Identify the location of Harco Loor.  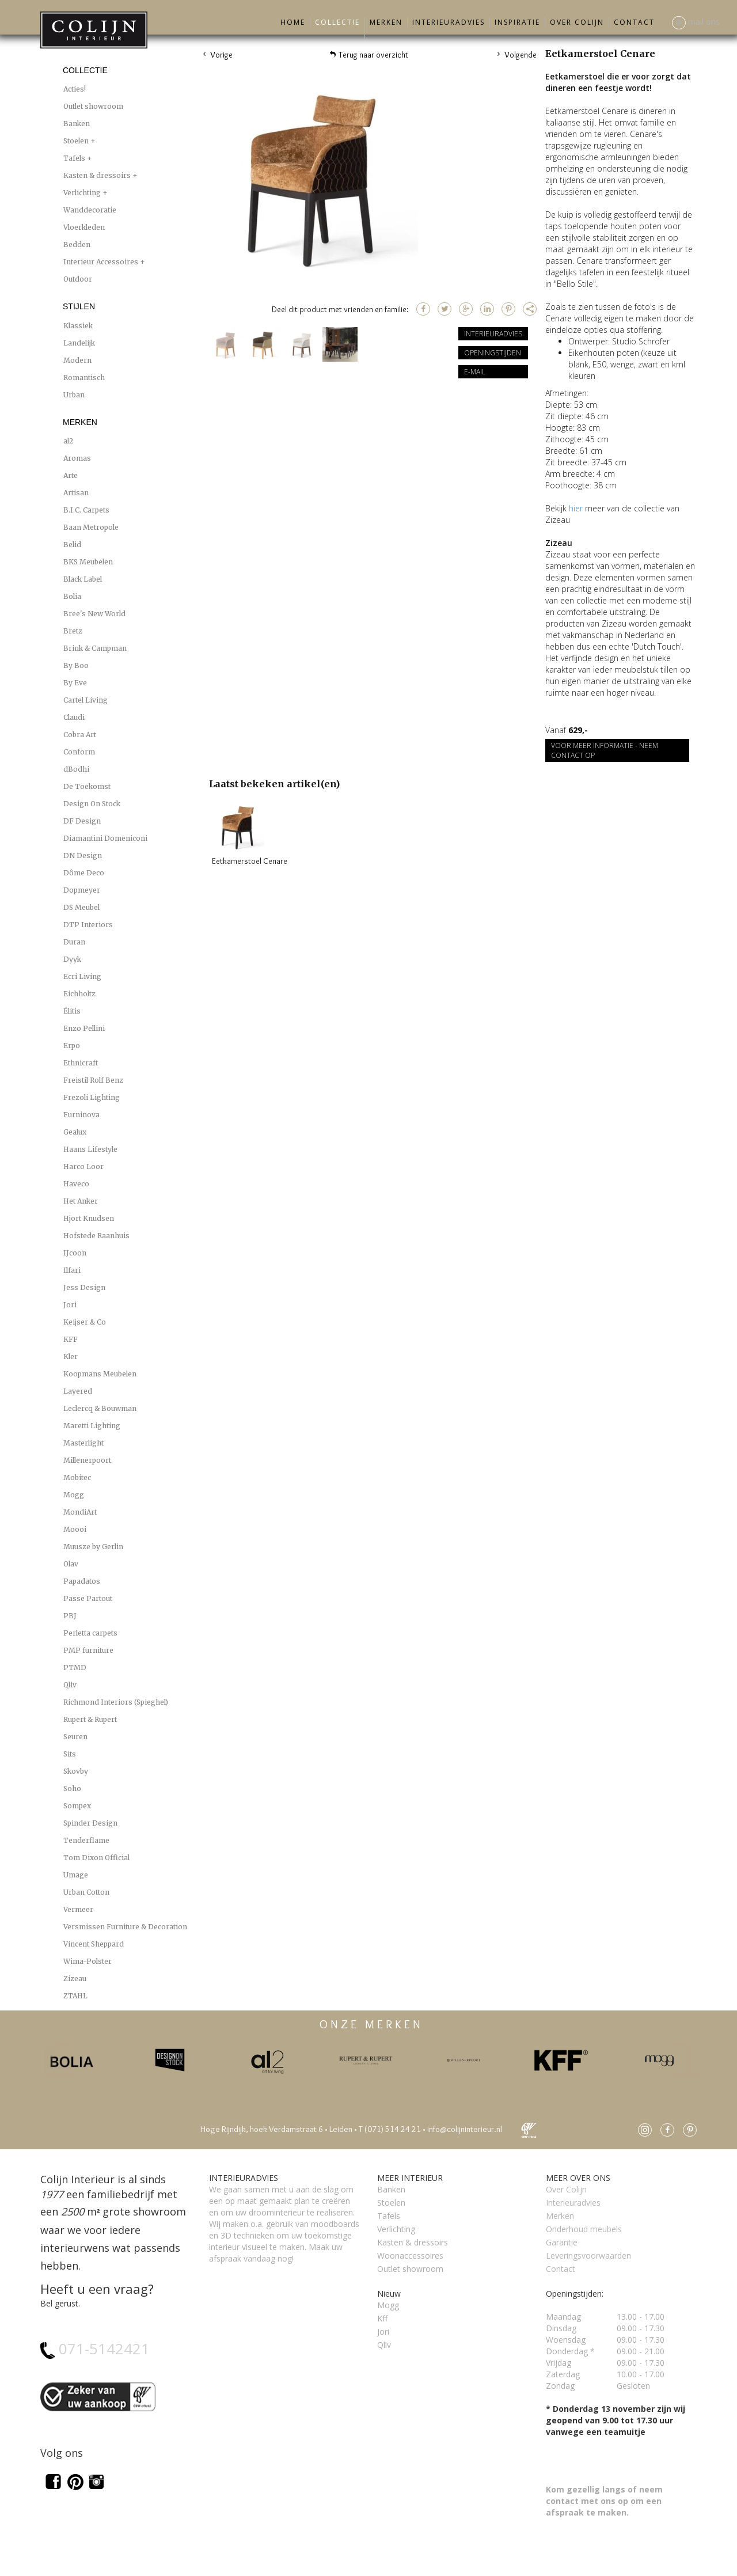
(83, 1166).